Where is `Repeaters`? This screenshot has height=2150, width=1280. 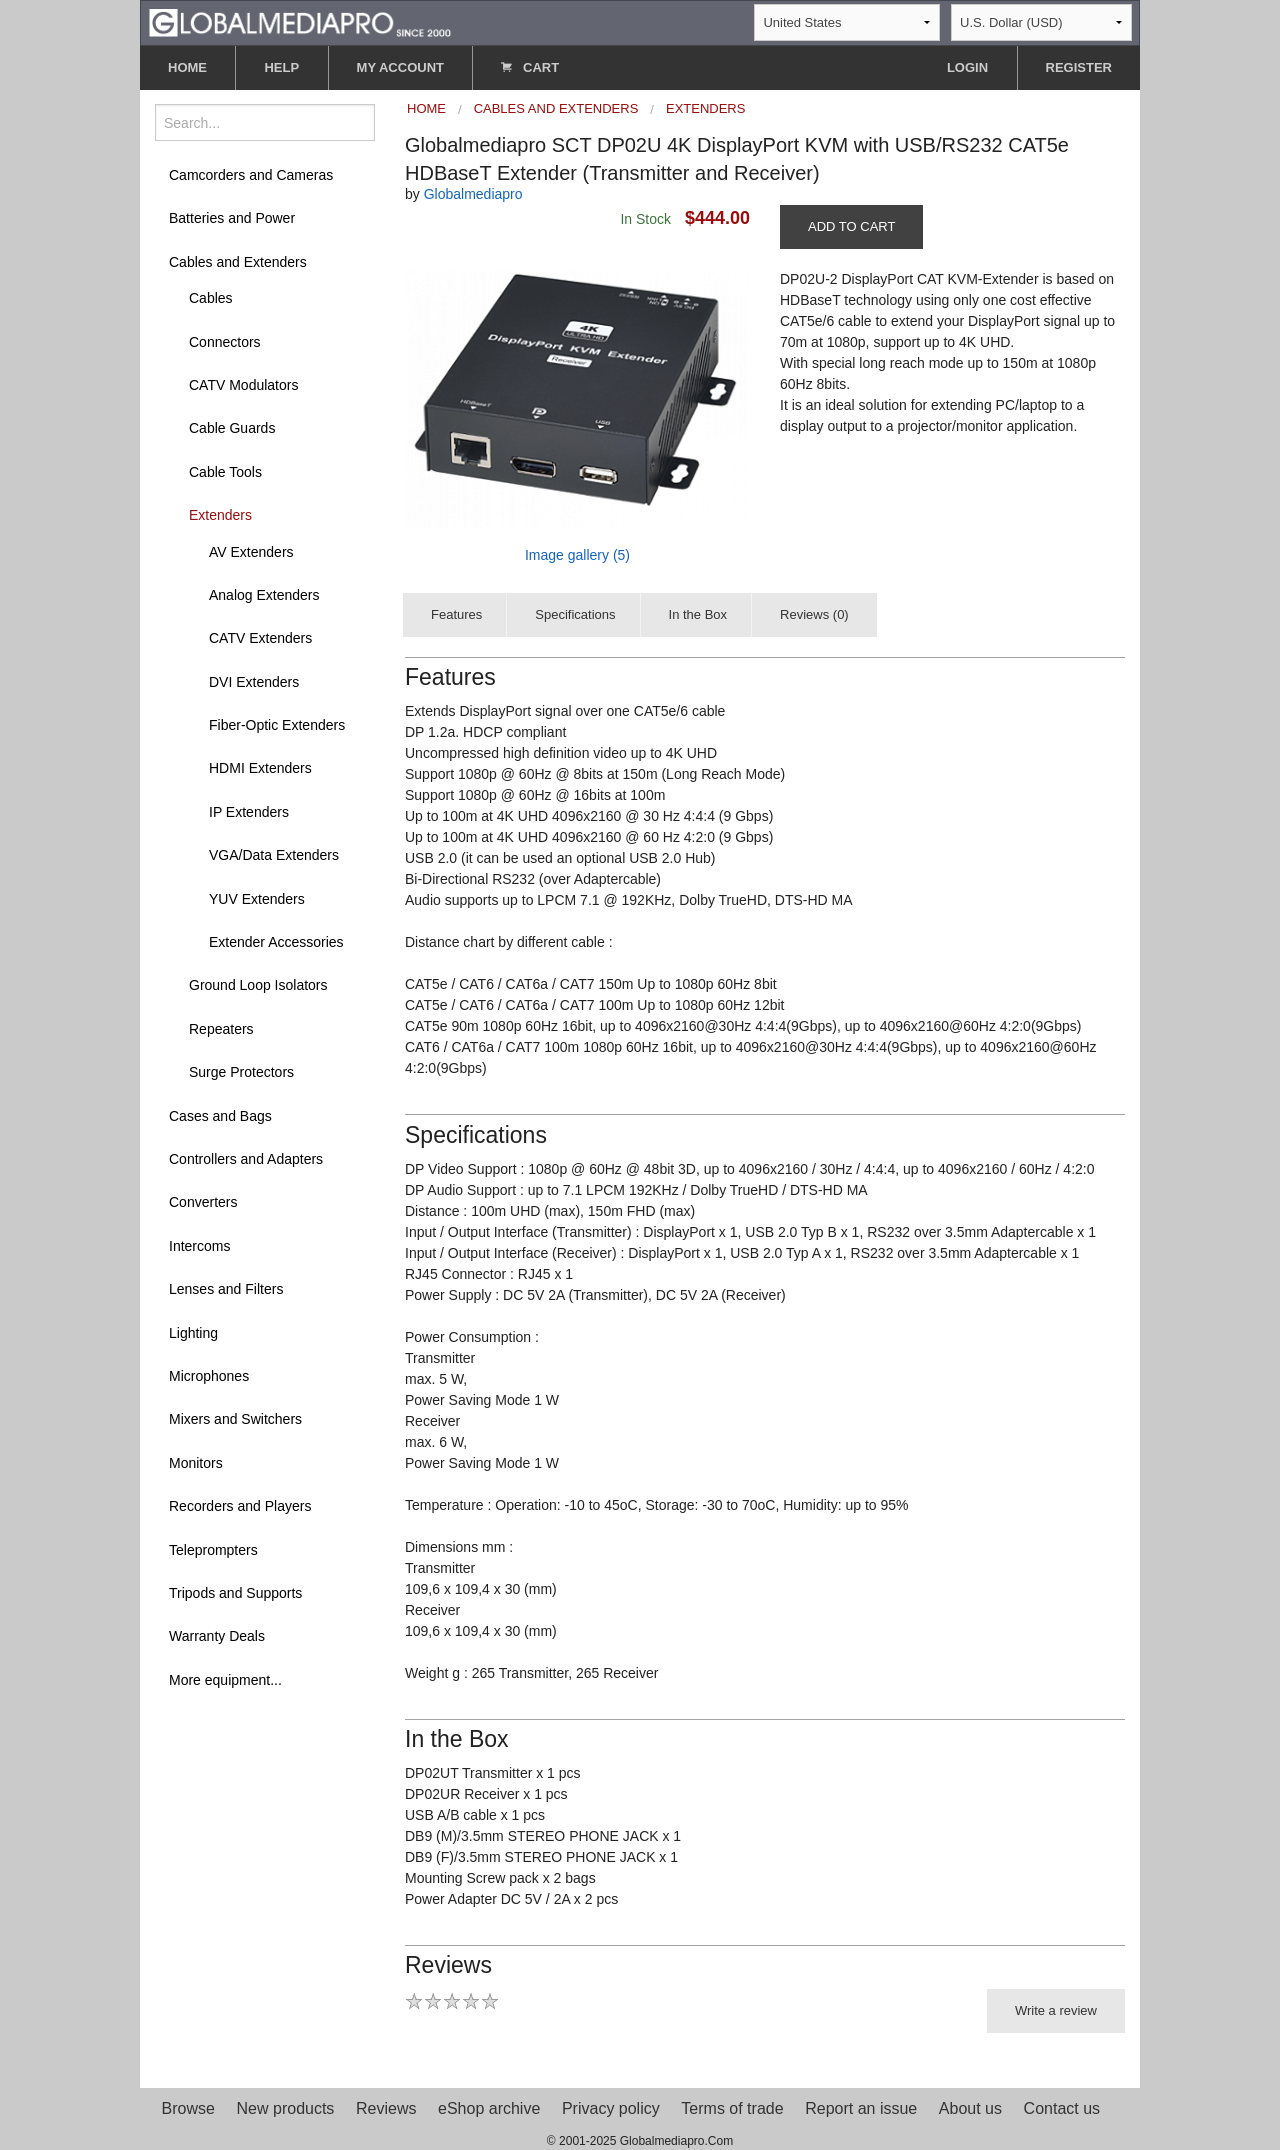
Repeaters is located at coordinates (221, 1029).